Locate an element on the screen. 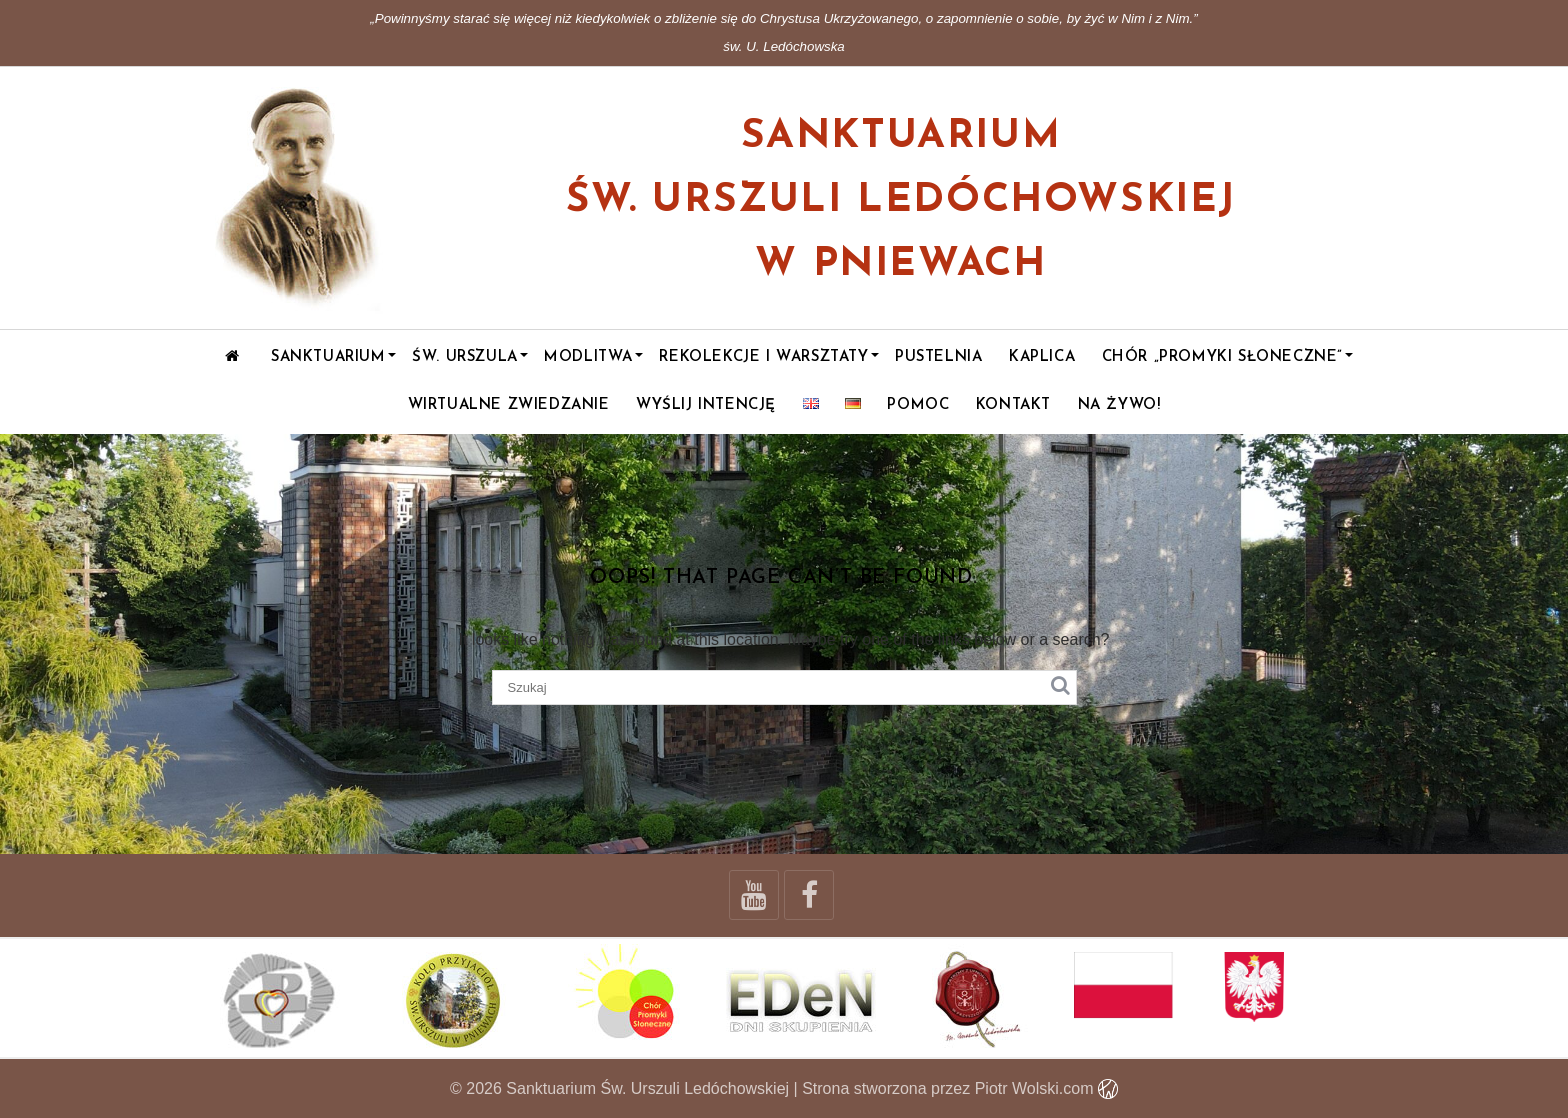 The image size is (1568, 1118). Modlitwa is located at coordinates (588, 357).